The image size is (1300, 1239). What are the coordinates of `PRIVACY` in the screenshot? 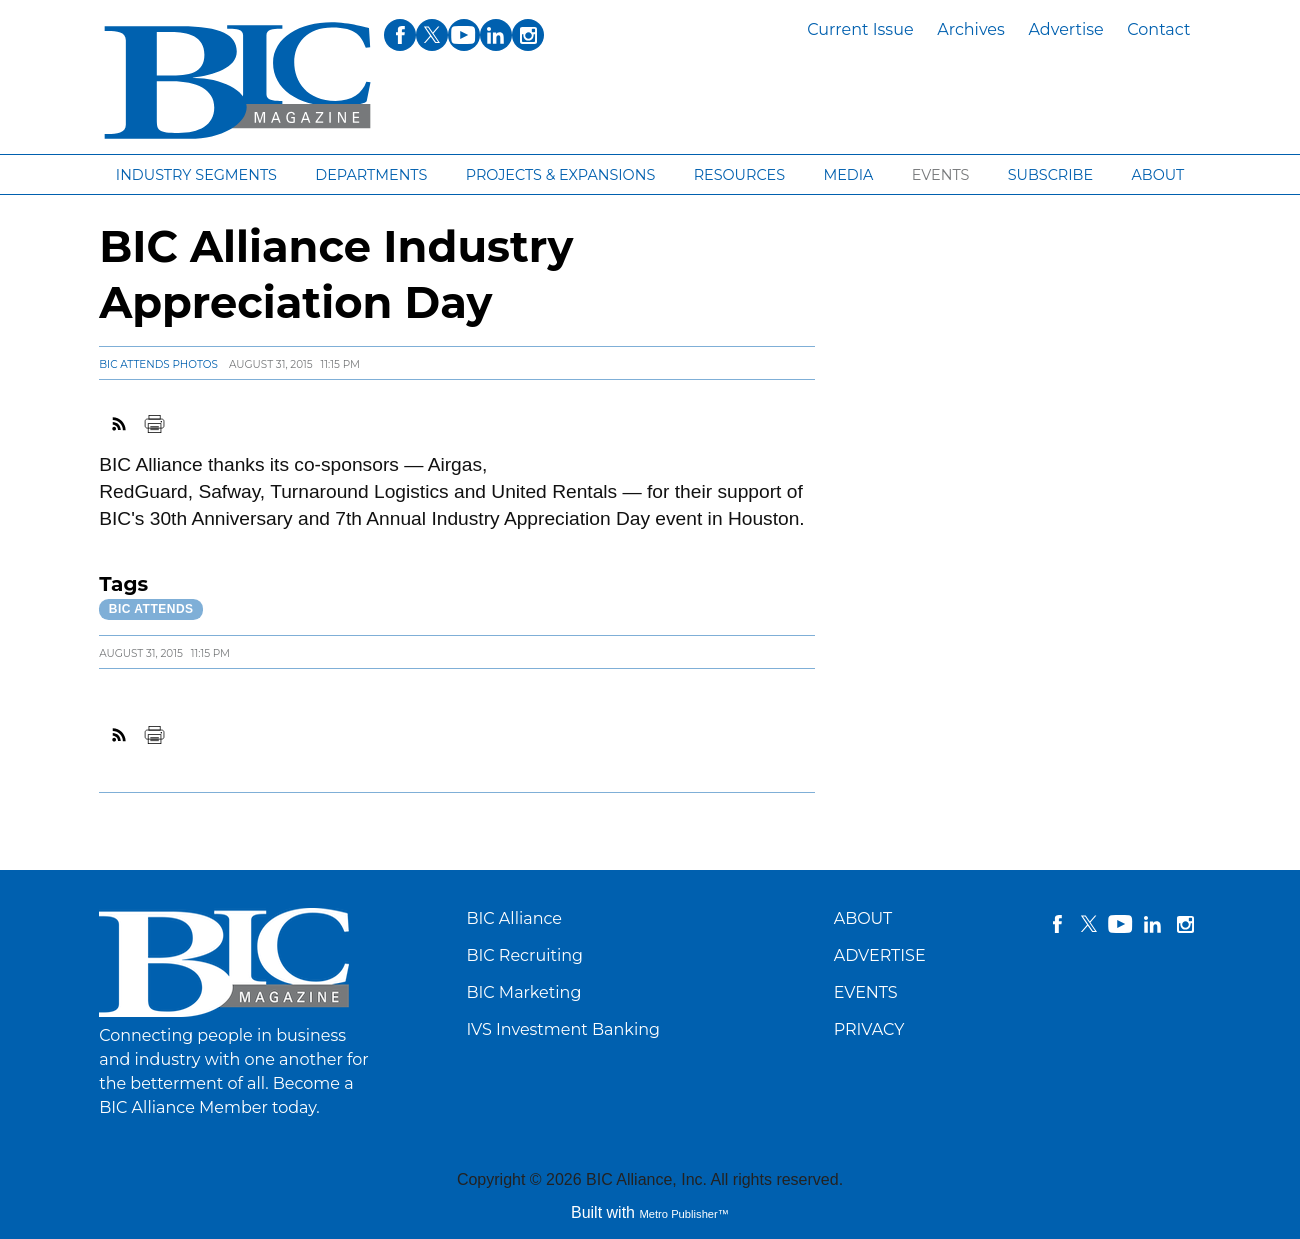 It's located at (869, 1029).